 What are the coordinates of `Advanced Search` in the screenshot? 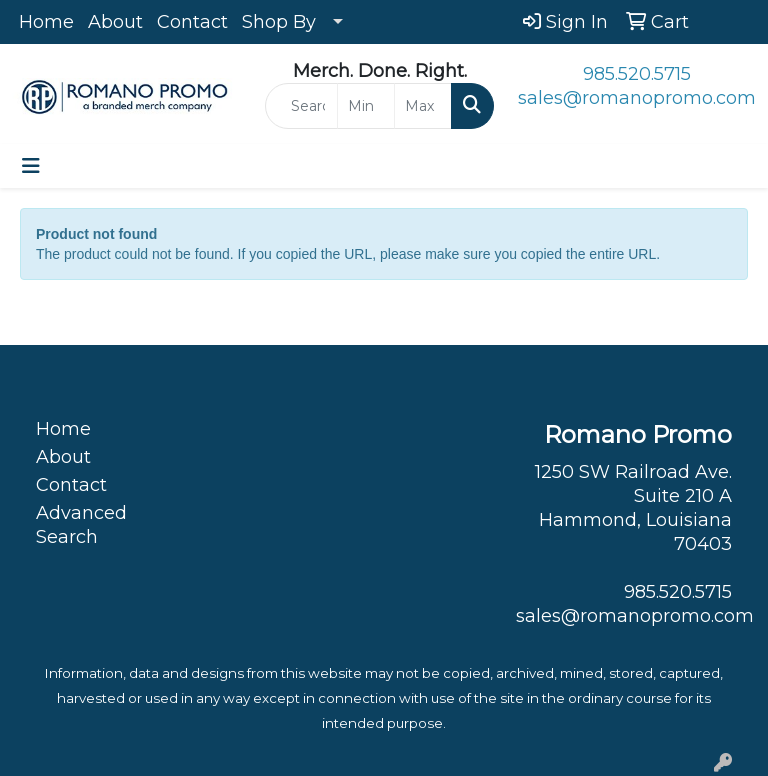 It's located at (81, 525).